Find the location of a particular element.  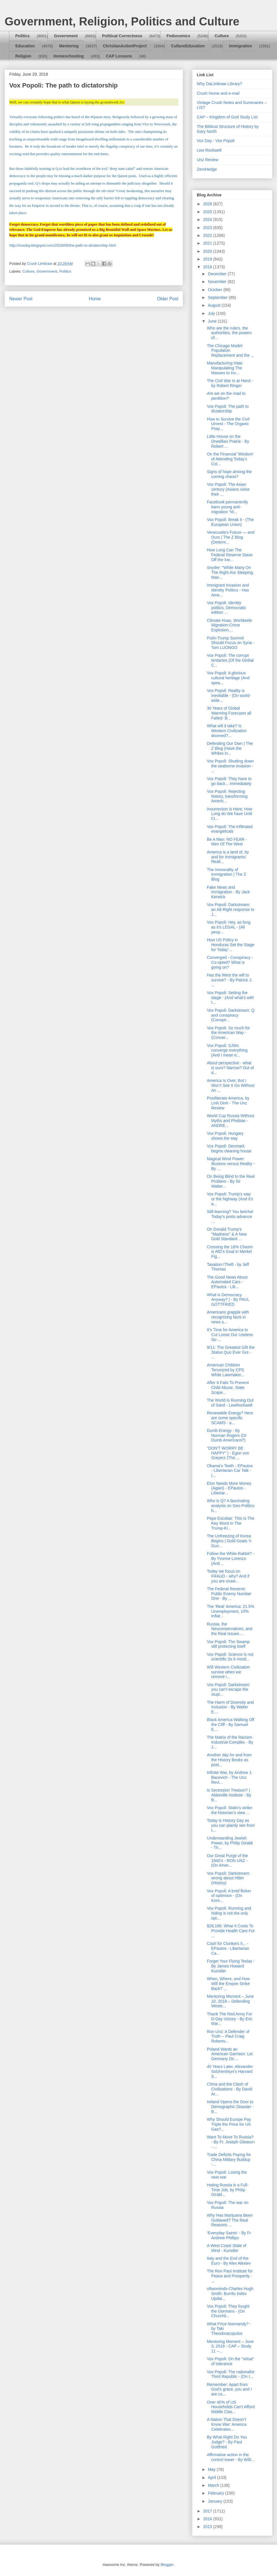

June is located at coordinates (213, 321).